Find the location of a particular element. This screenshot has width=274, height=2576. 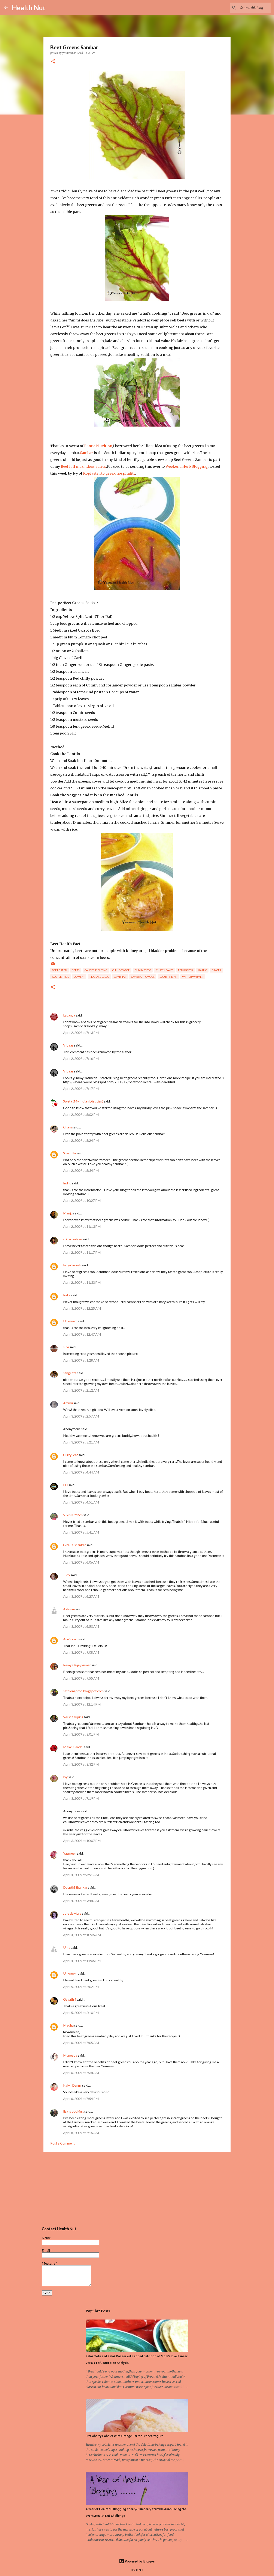

April 3, 2009 at 4:51 AM is located at coordinates (81, 1502).